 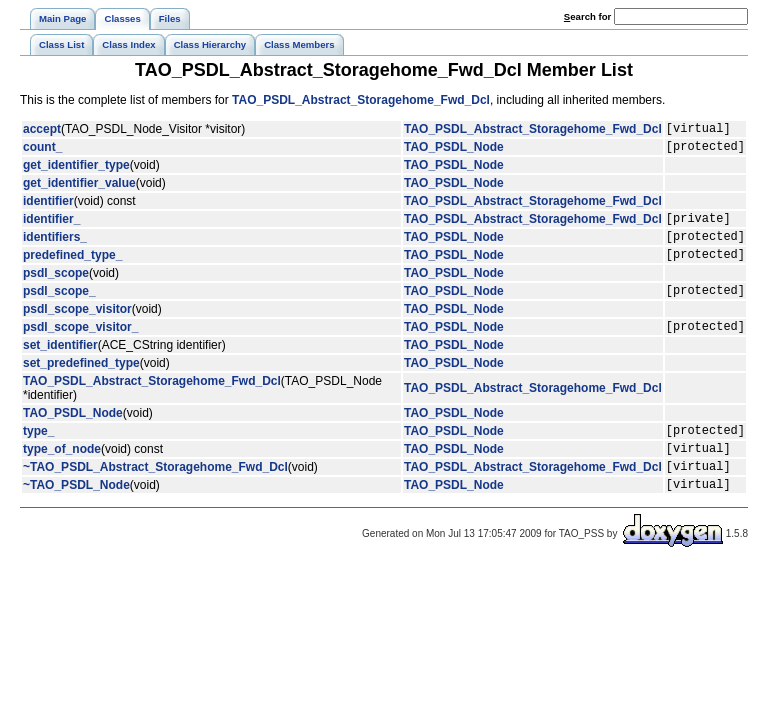 What do you see at coordinates (587, 16) in the screenshot?
I see `earch for` at bounding box center [587, 16].